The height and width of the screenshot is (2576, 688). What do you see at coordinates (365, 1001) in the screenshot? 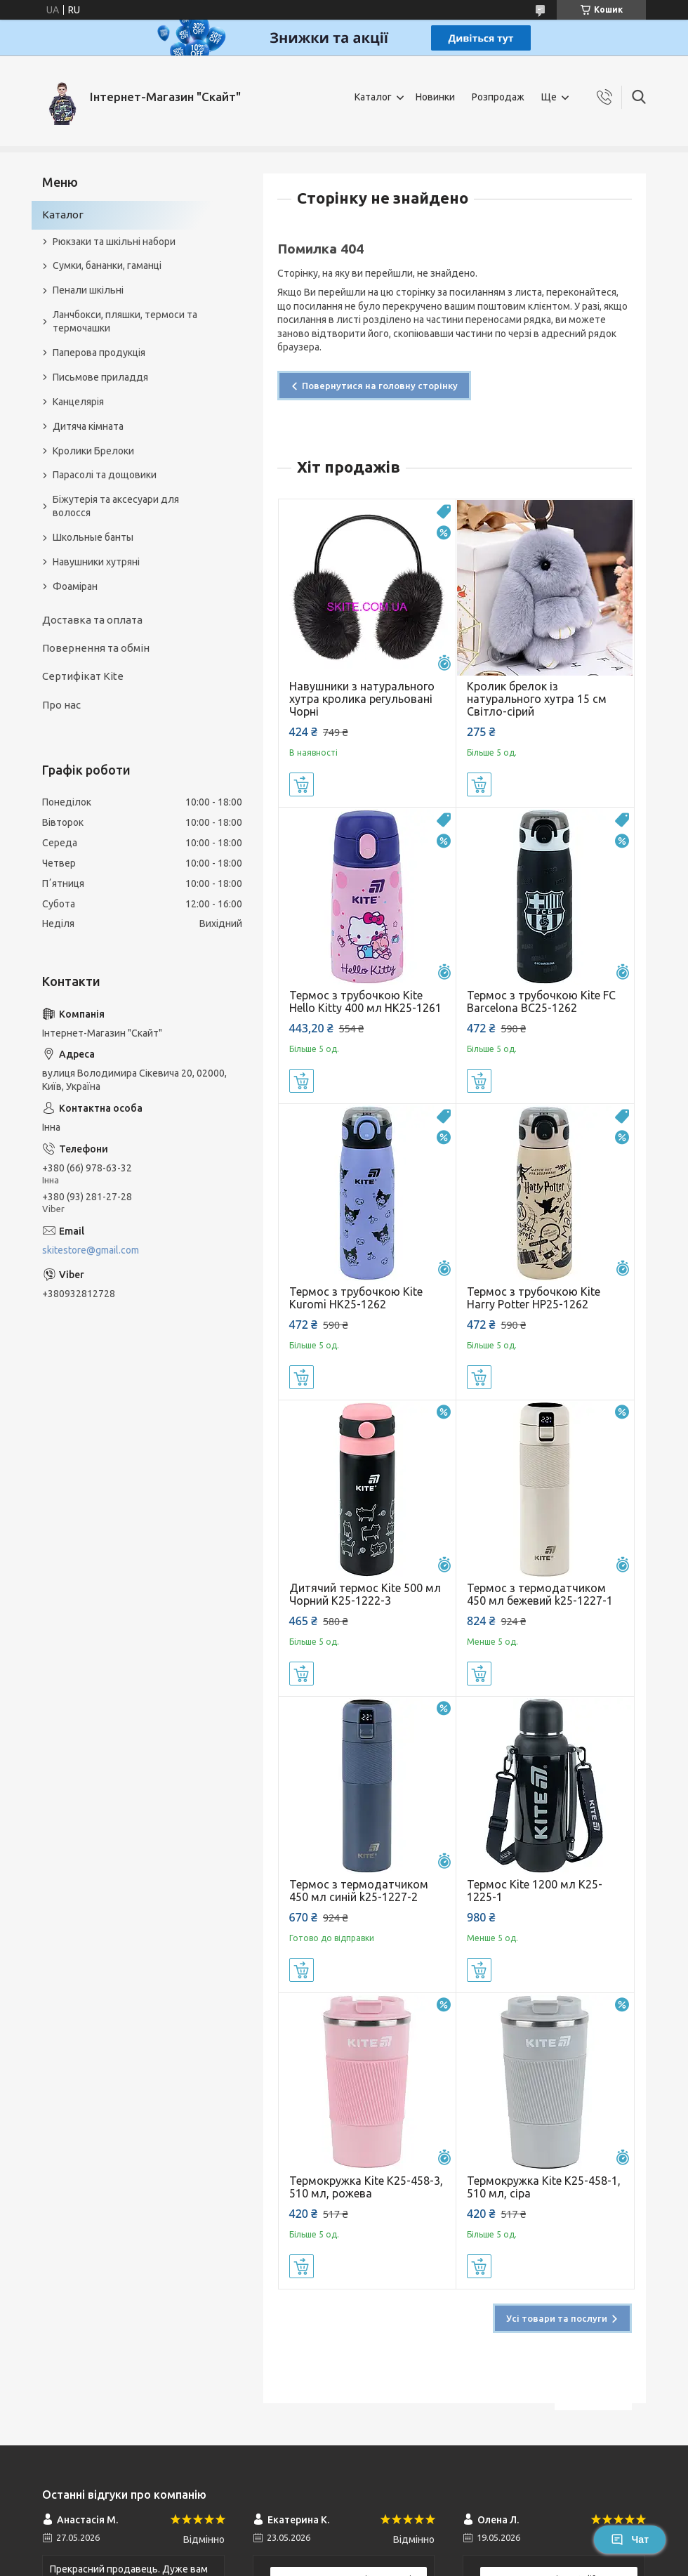
I see `Термос з трубочкою Kite Hello Kitty 400 мл HK25-1261` at bounding box center [365, 1001].